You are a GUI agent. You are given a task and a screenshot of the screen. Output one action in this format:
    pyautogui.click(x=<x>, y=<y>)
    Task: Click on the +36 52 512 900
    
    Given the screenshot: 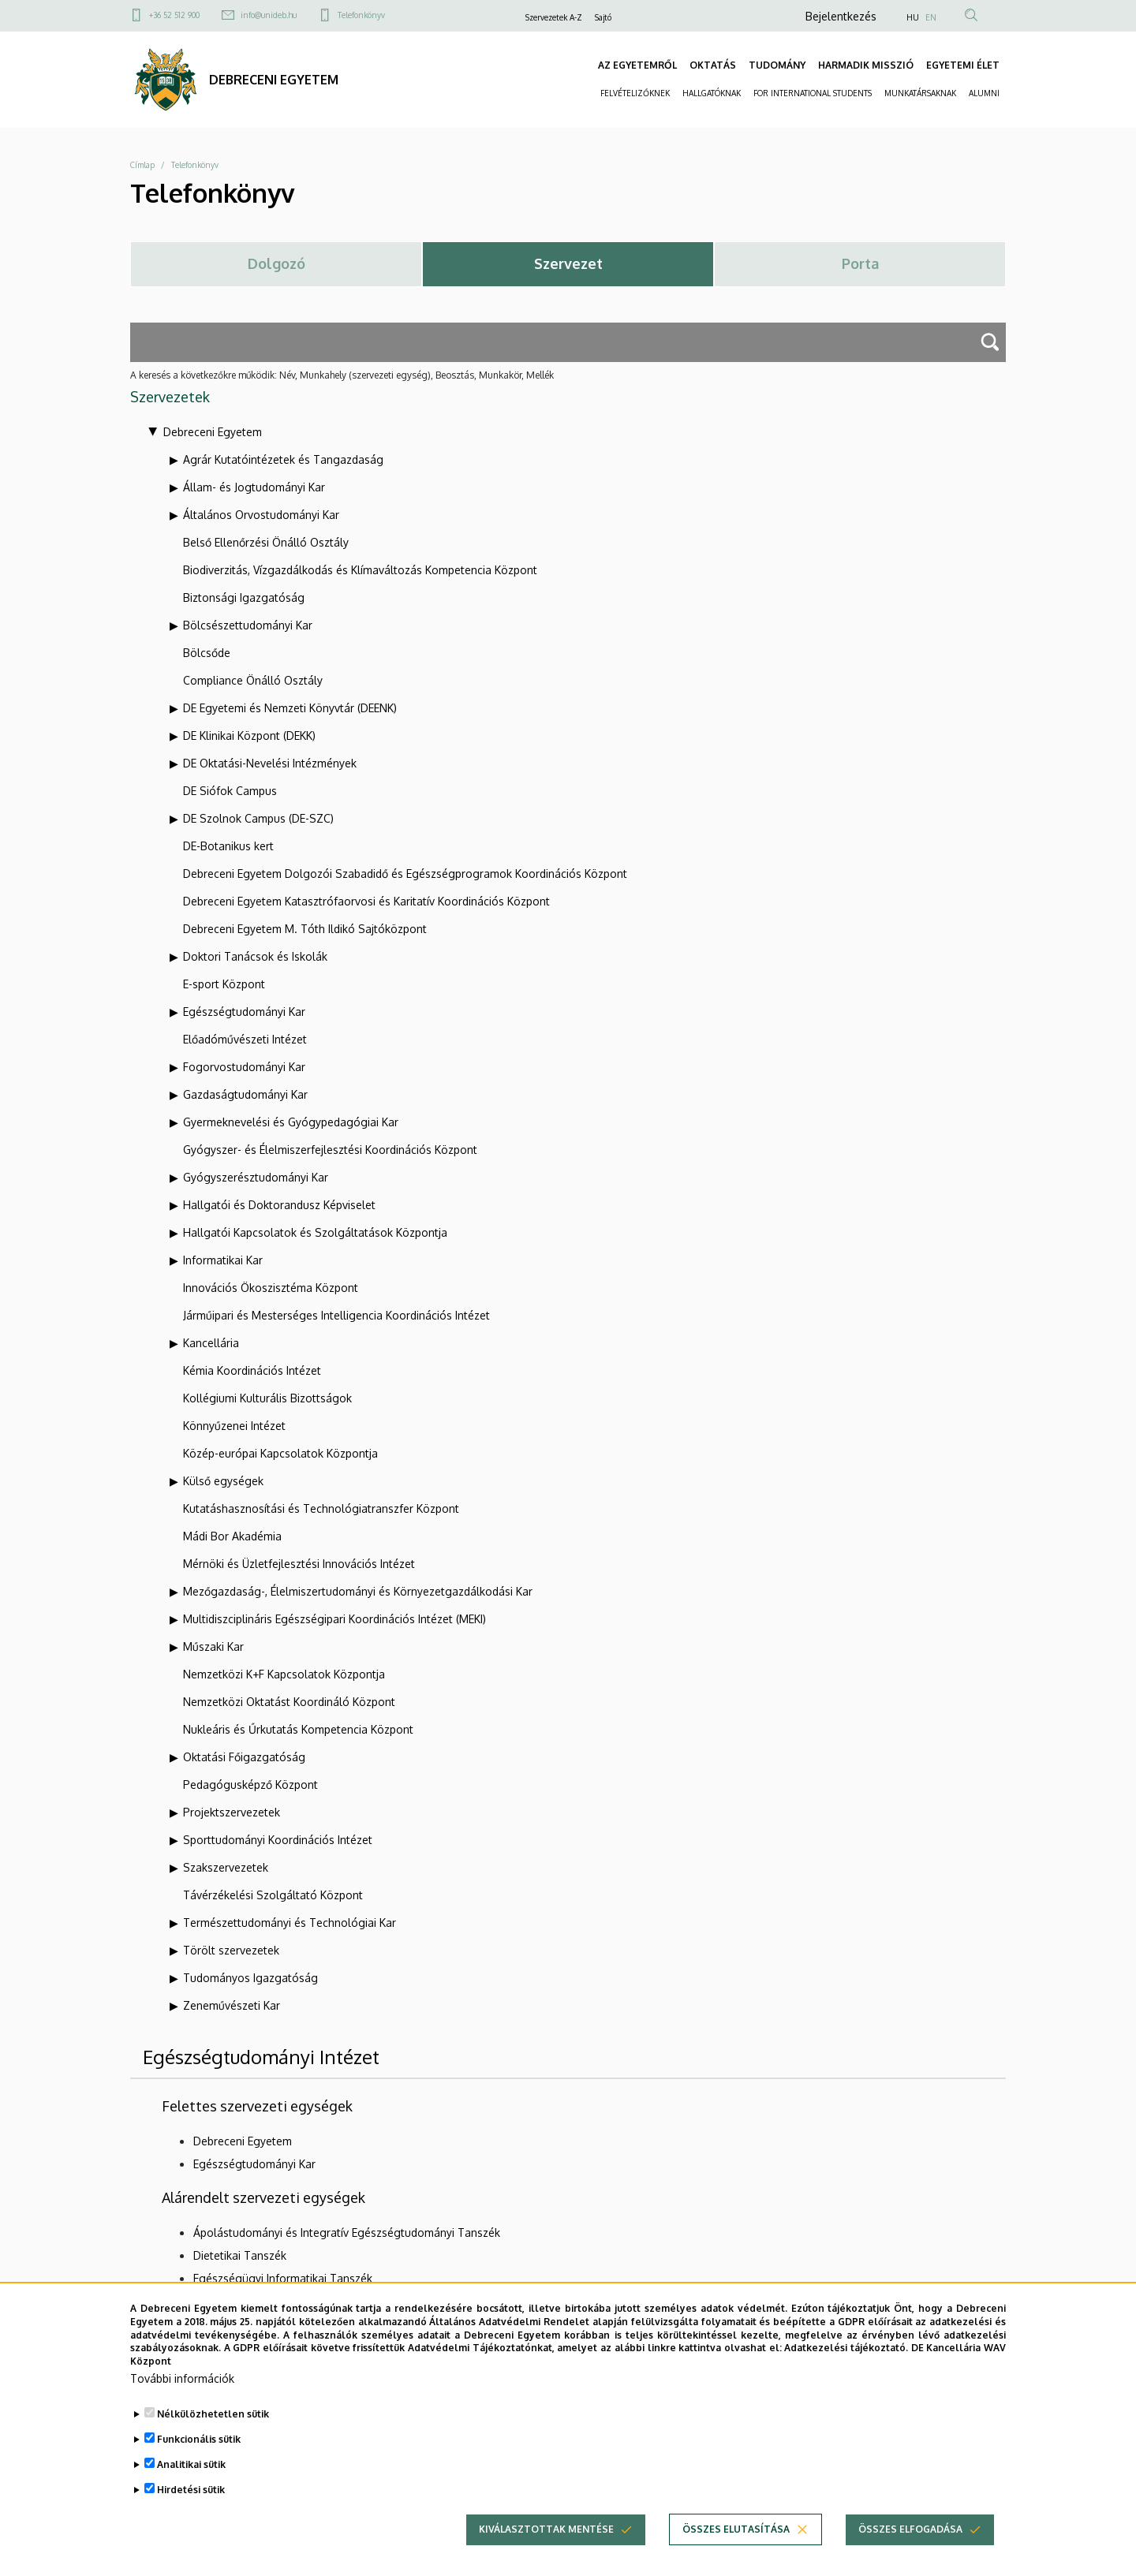 What is the action you would take?
    pyautogui.click(x=174, y=15)
    